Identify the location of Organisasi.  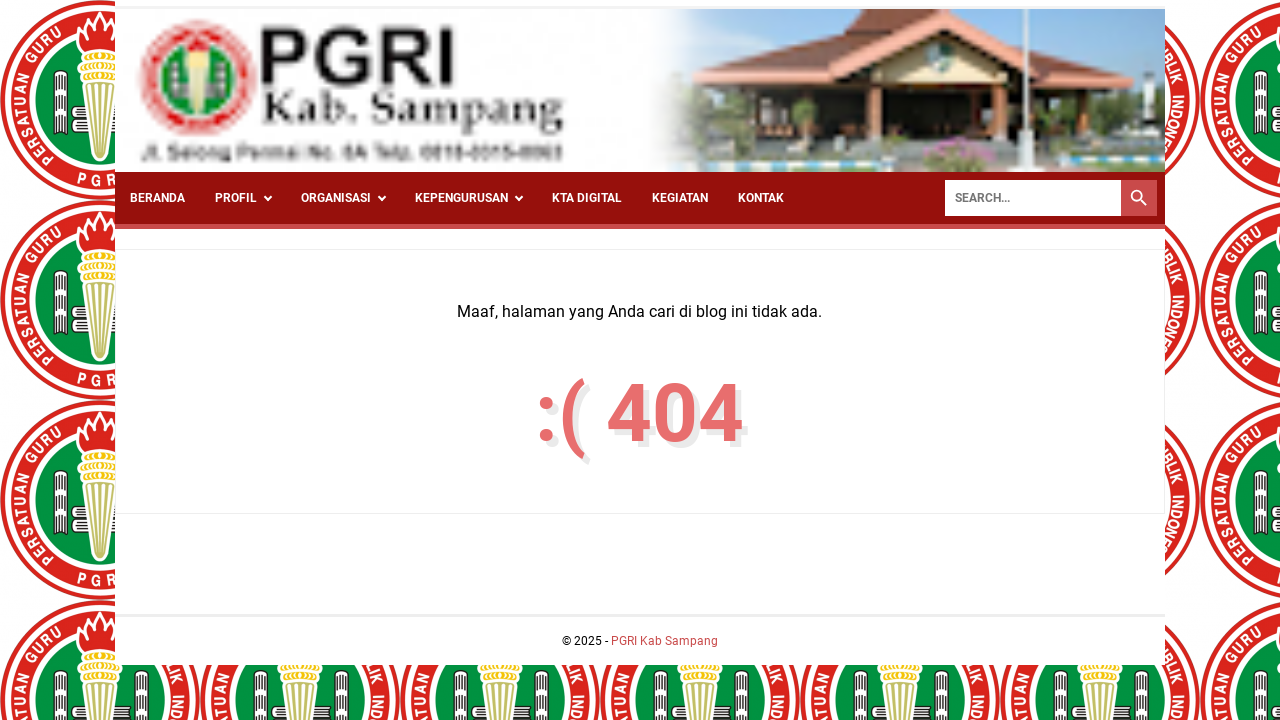
(336, 198).